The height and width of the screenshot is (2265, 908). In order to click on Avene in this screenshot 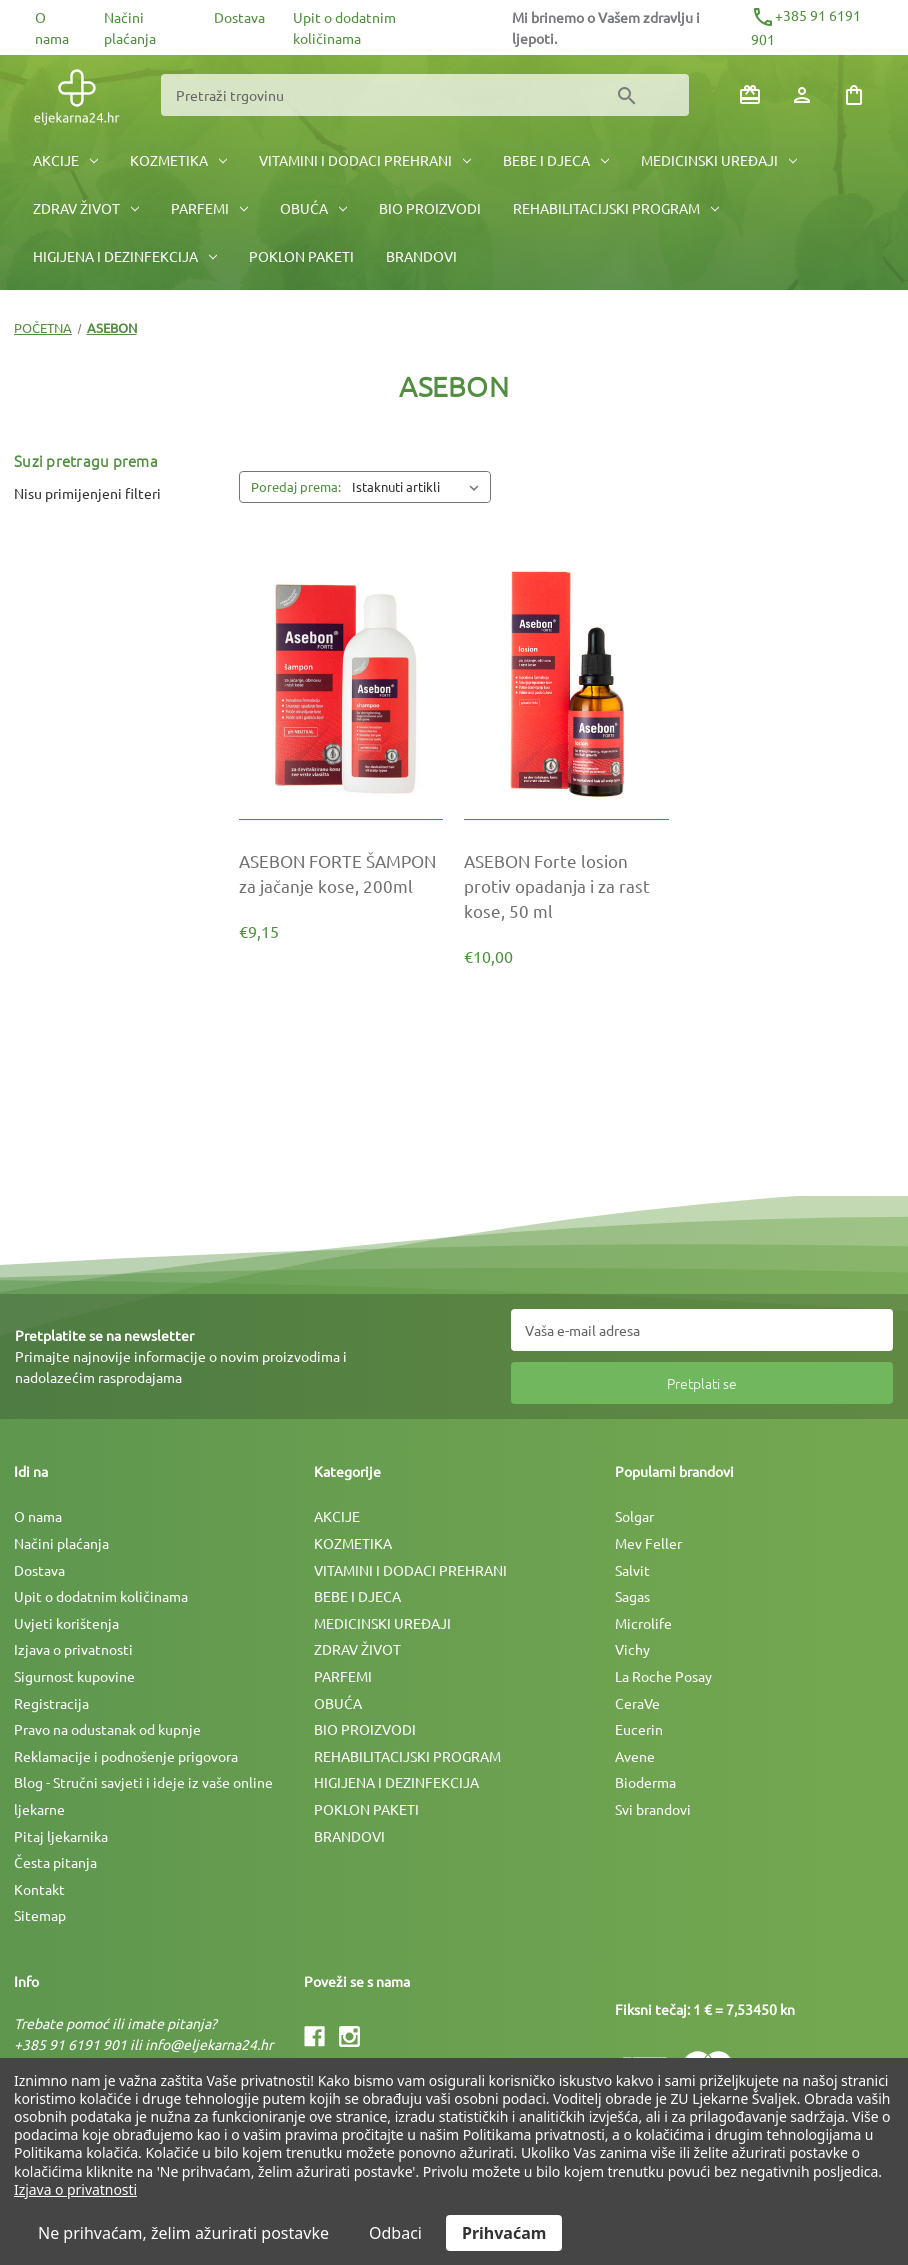, I will do `click(635, 1756)`.